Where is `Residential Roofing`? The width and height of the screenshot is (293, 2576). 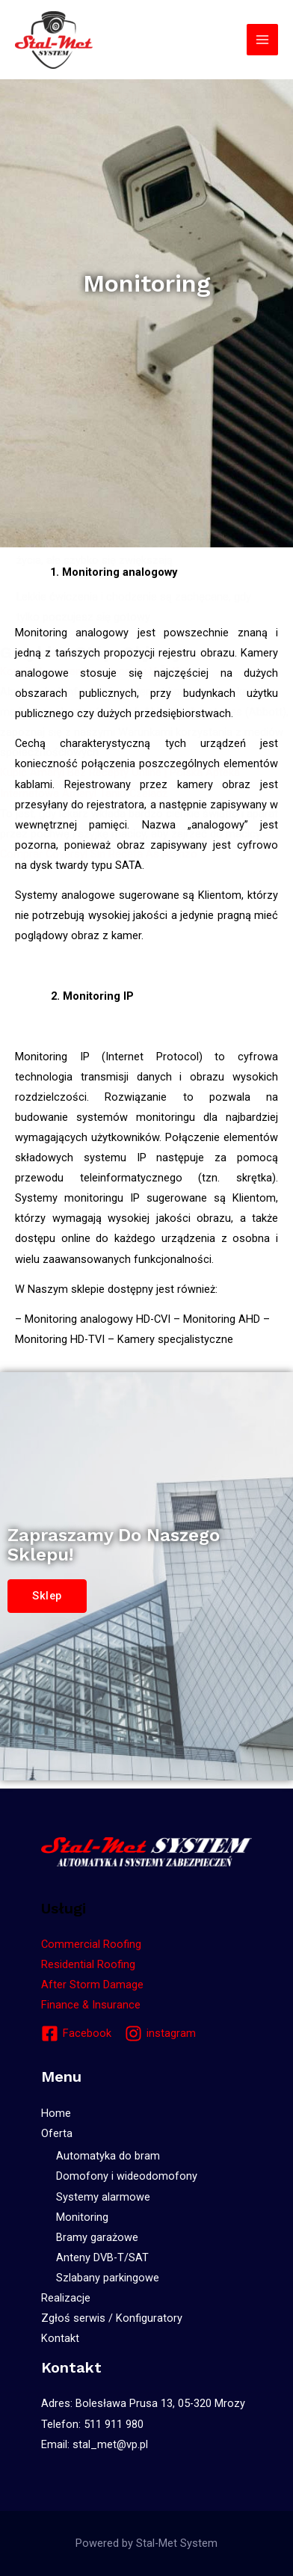 Residential Roofing is located at coordinates (88, 1964).